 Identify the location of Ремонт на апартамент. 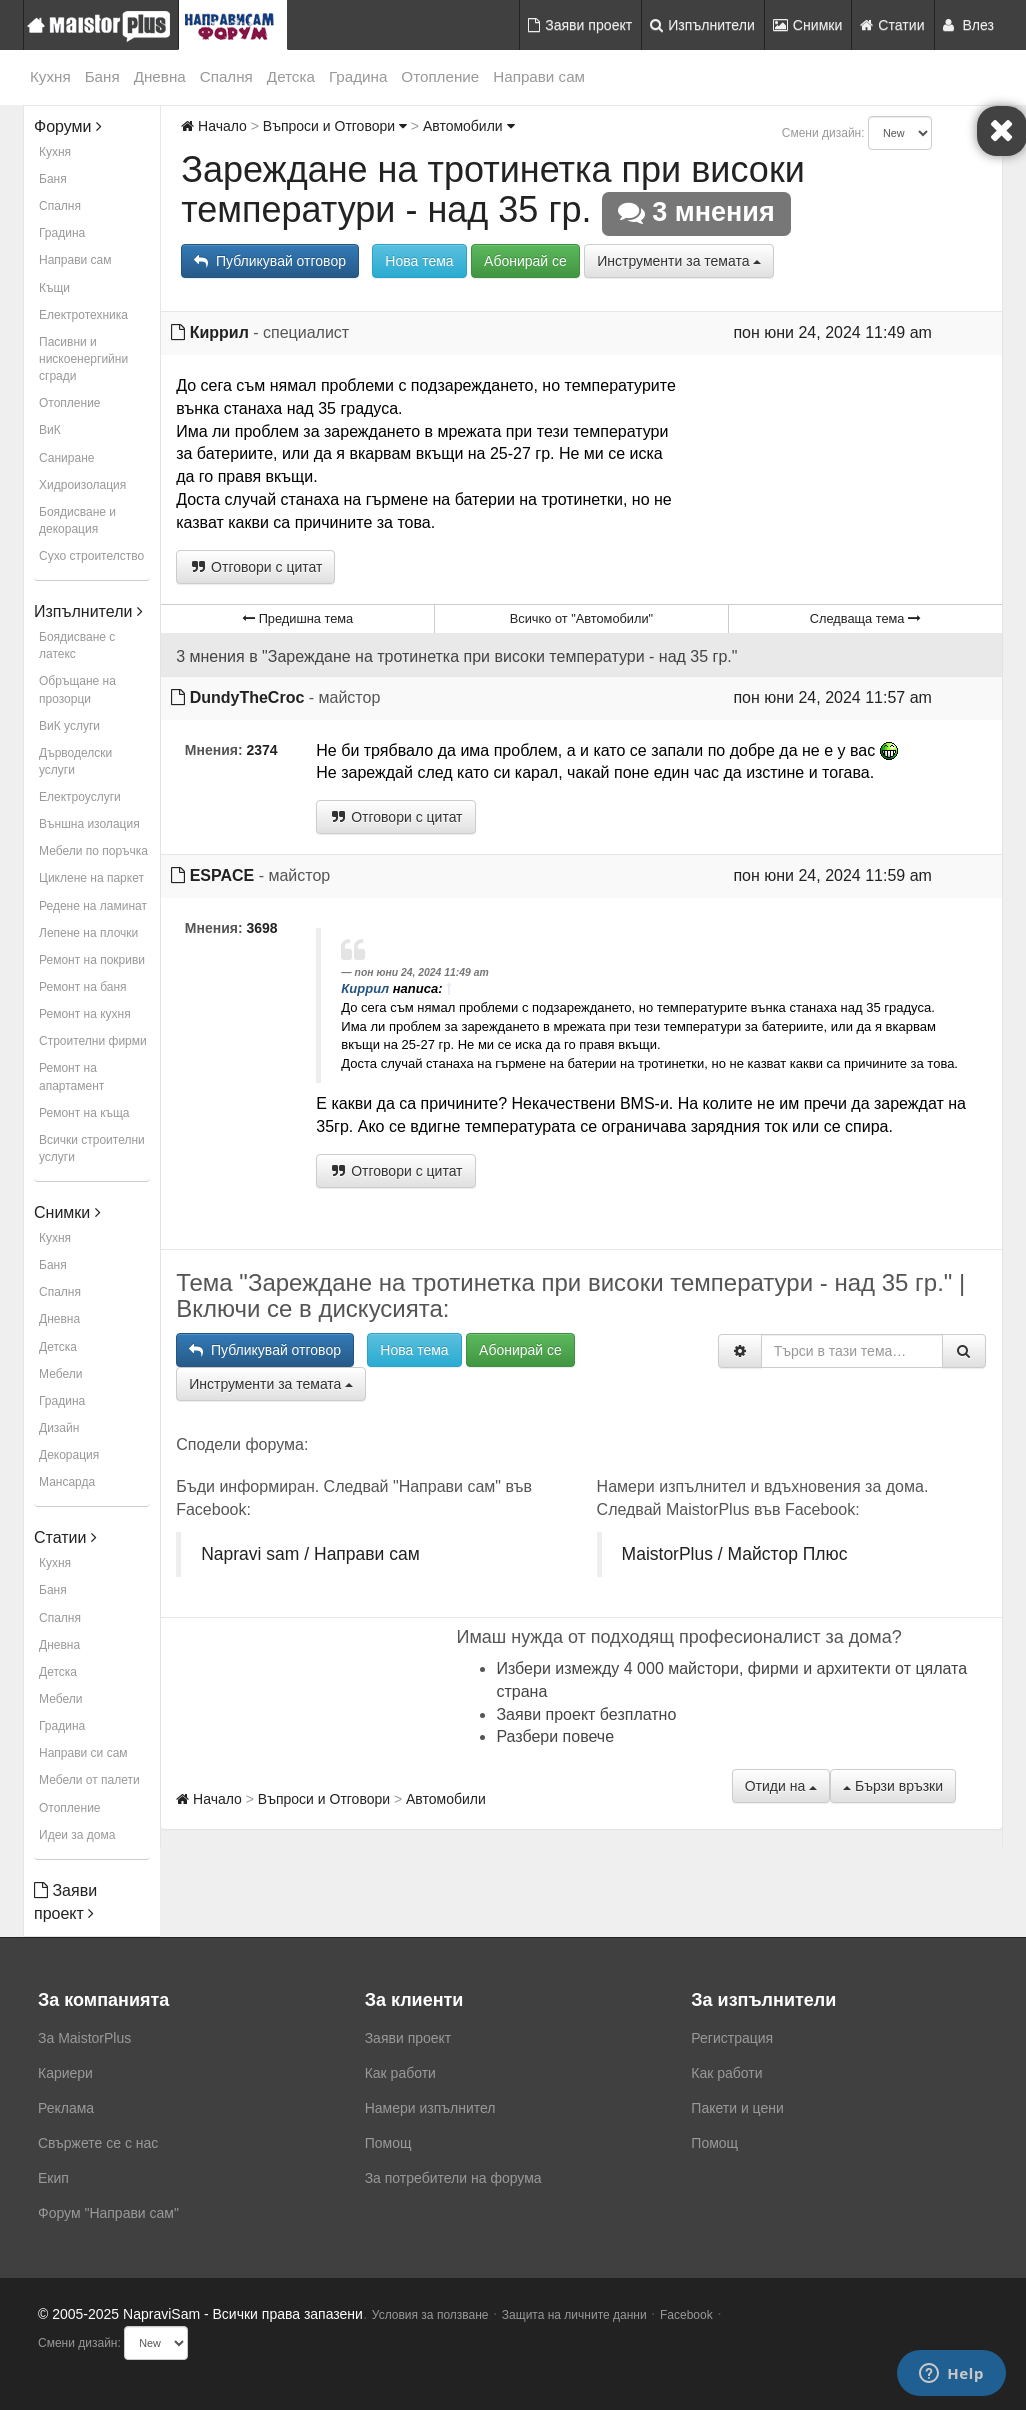
(71, 1076).